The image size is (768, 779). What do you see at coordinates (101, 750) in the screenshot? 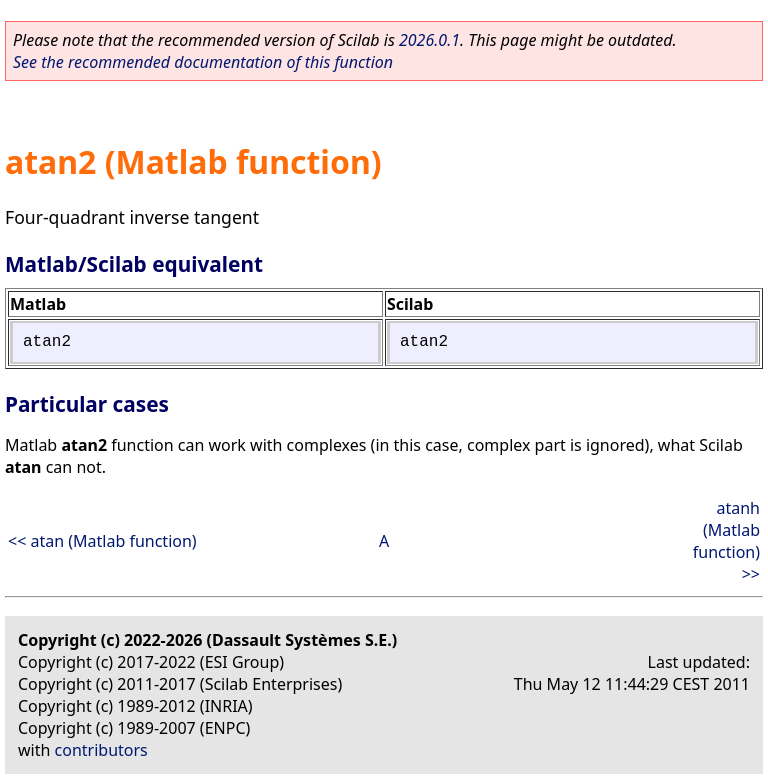
I see `contributors` at bounding box center [101, 750].